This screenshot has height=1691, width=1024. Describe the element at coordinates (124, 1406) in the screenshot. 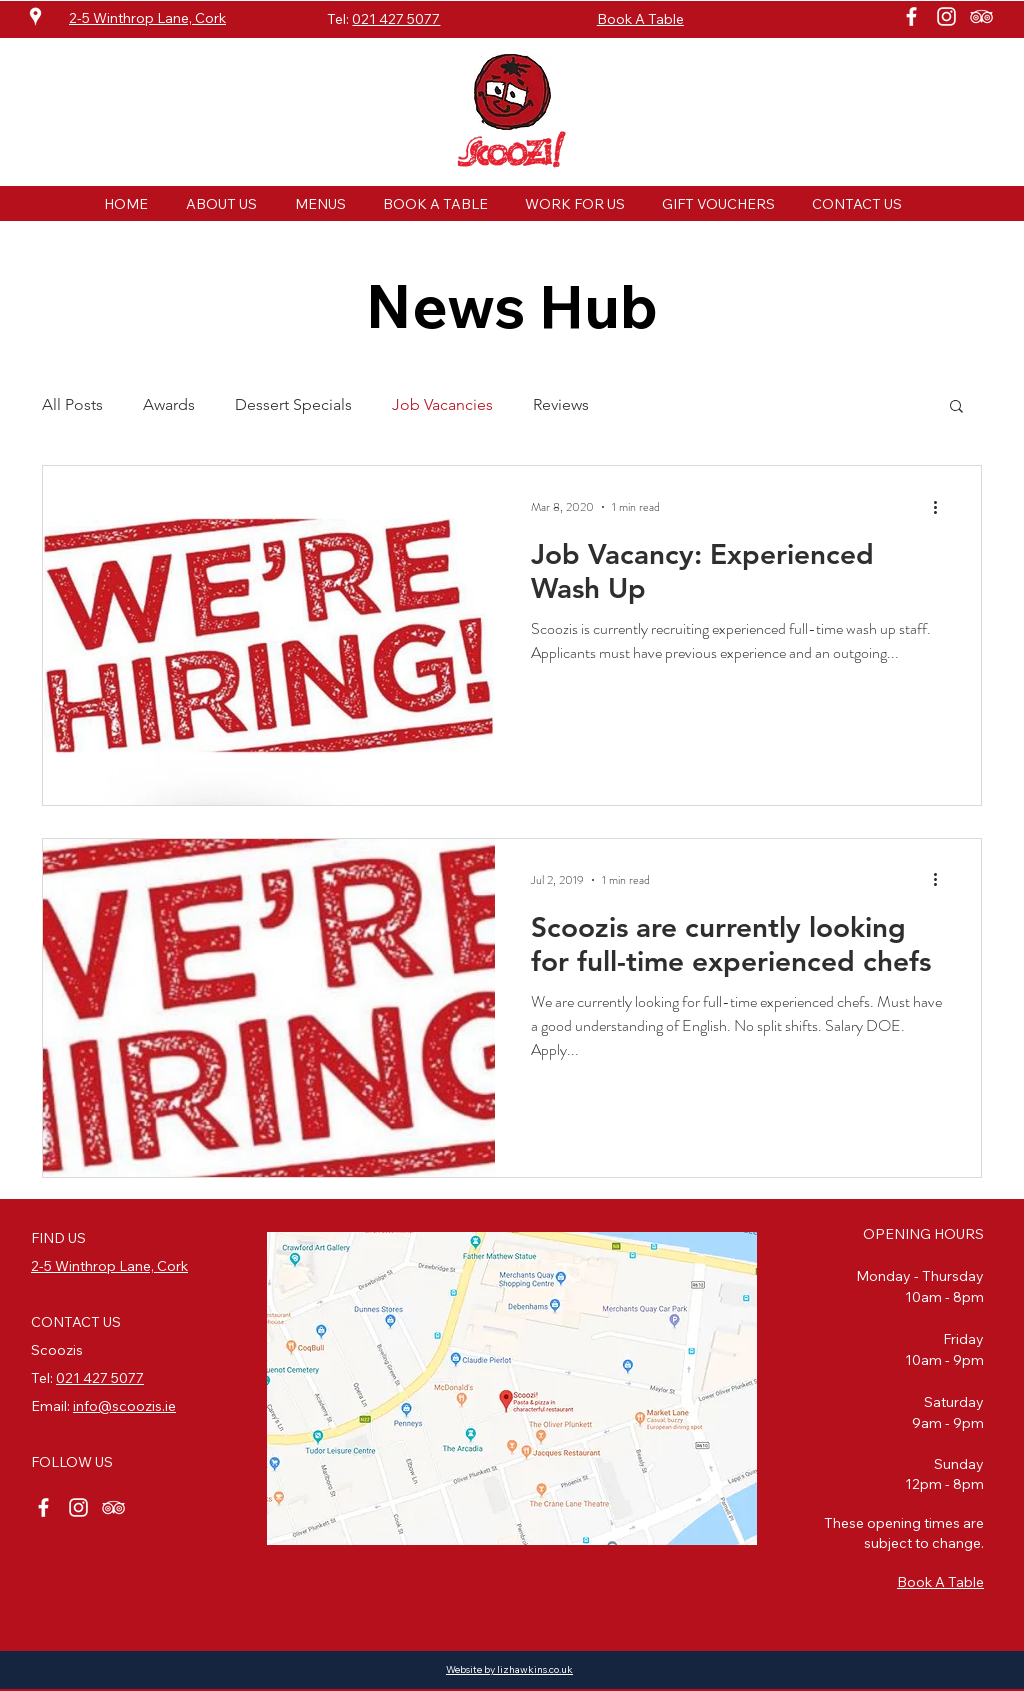

I see `info@scoozis.ie` at that location.